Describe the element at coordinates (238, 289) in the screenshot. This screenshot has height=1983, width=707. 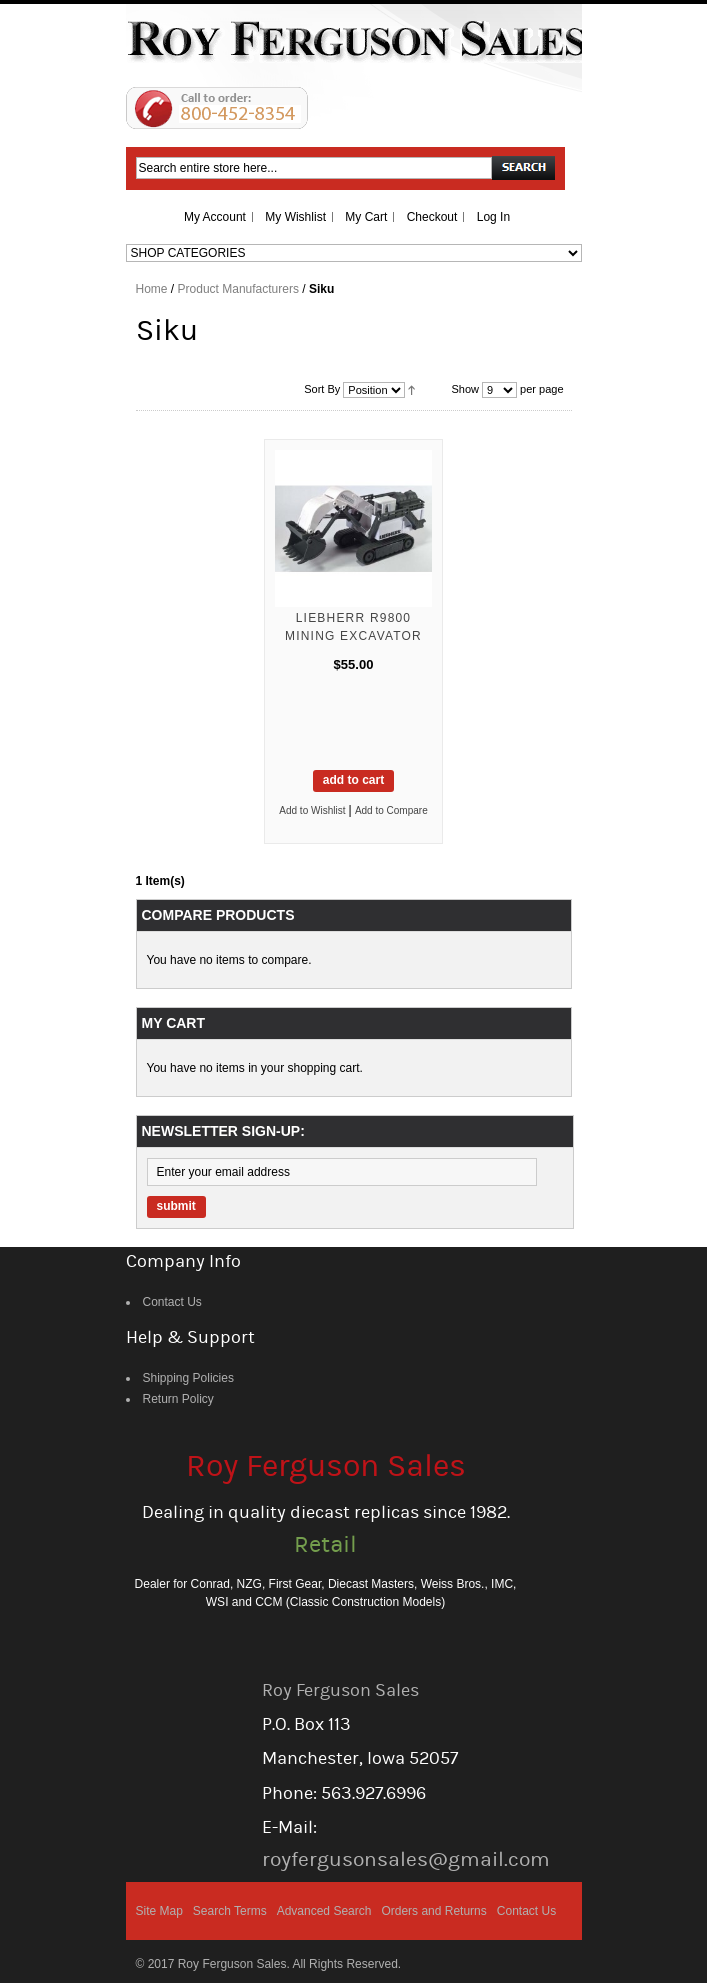
I see `Product Manufacturers` at that location.